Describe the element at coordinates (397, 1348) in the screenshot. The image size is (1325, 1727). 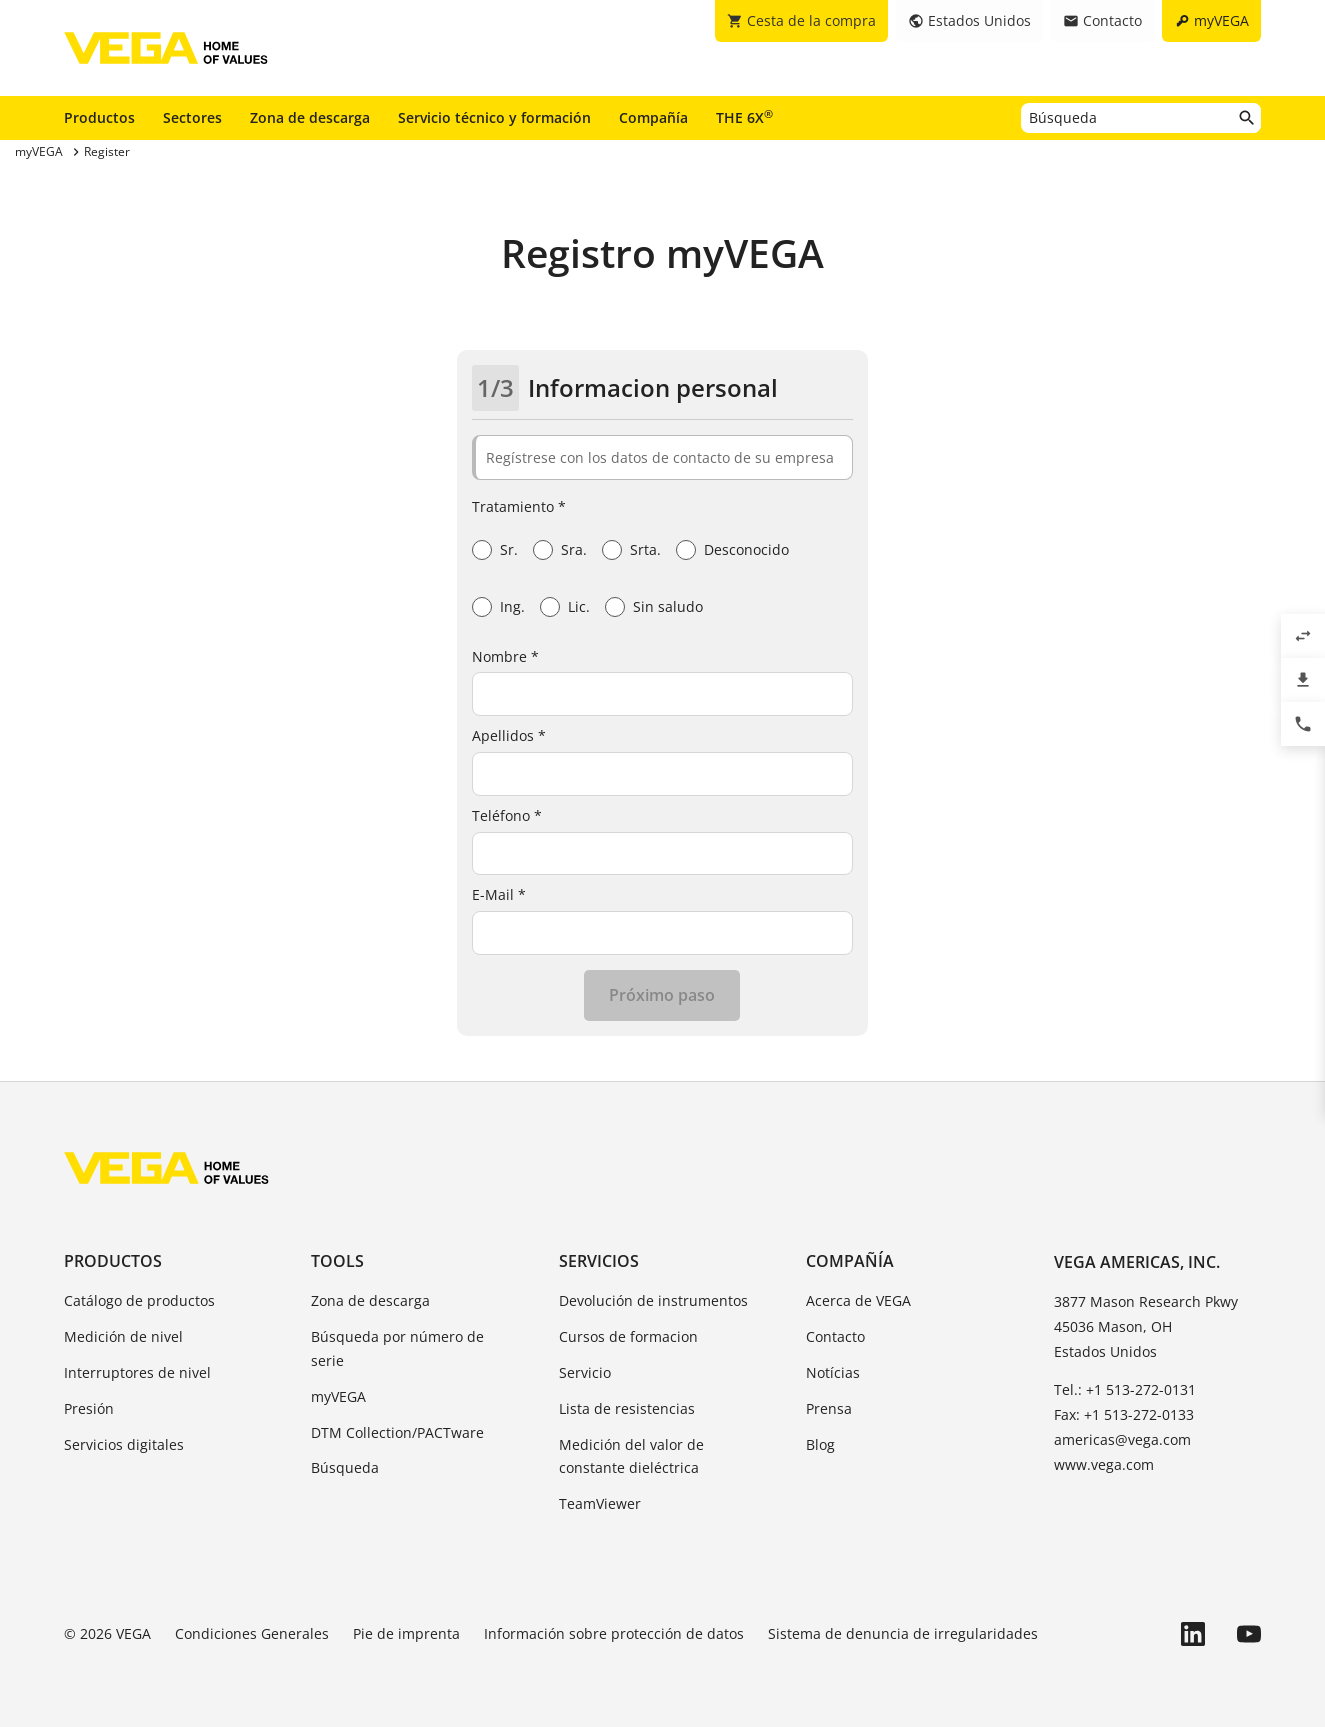
I see `Búsqueda por número de serie` at that location.